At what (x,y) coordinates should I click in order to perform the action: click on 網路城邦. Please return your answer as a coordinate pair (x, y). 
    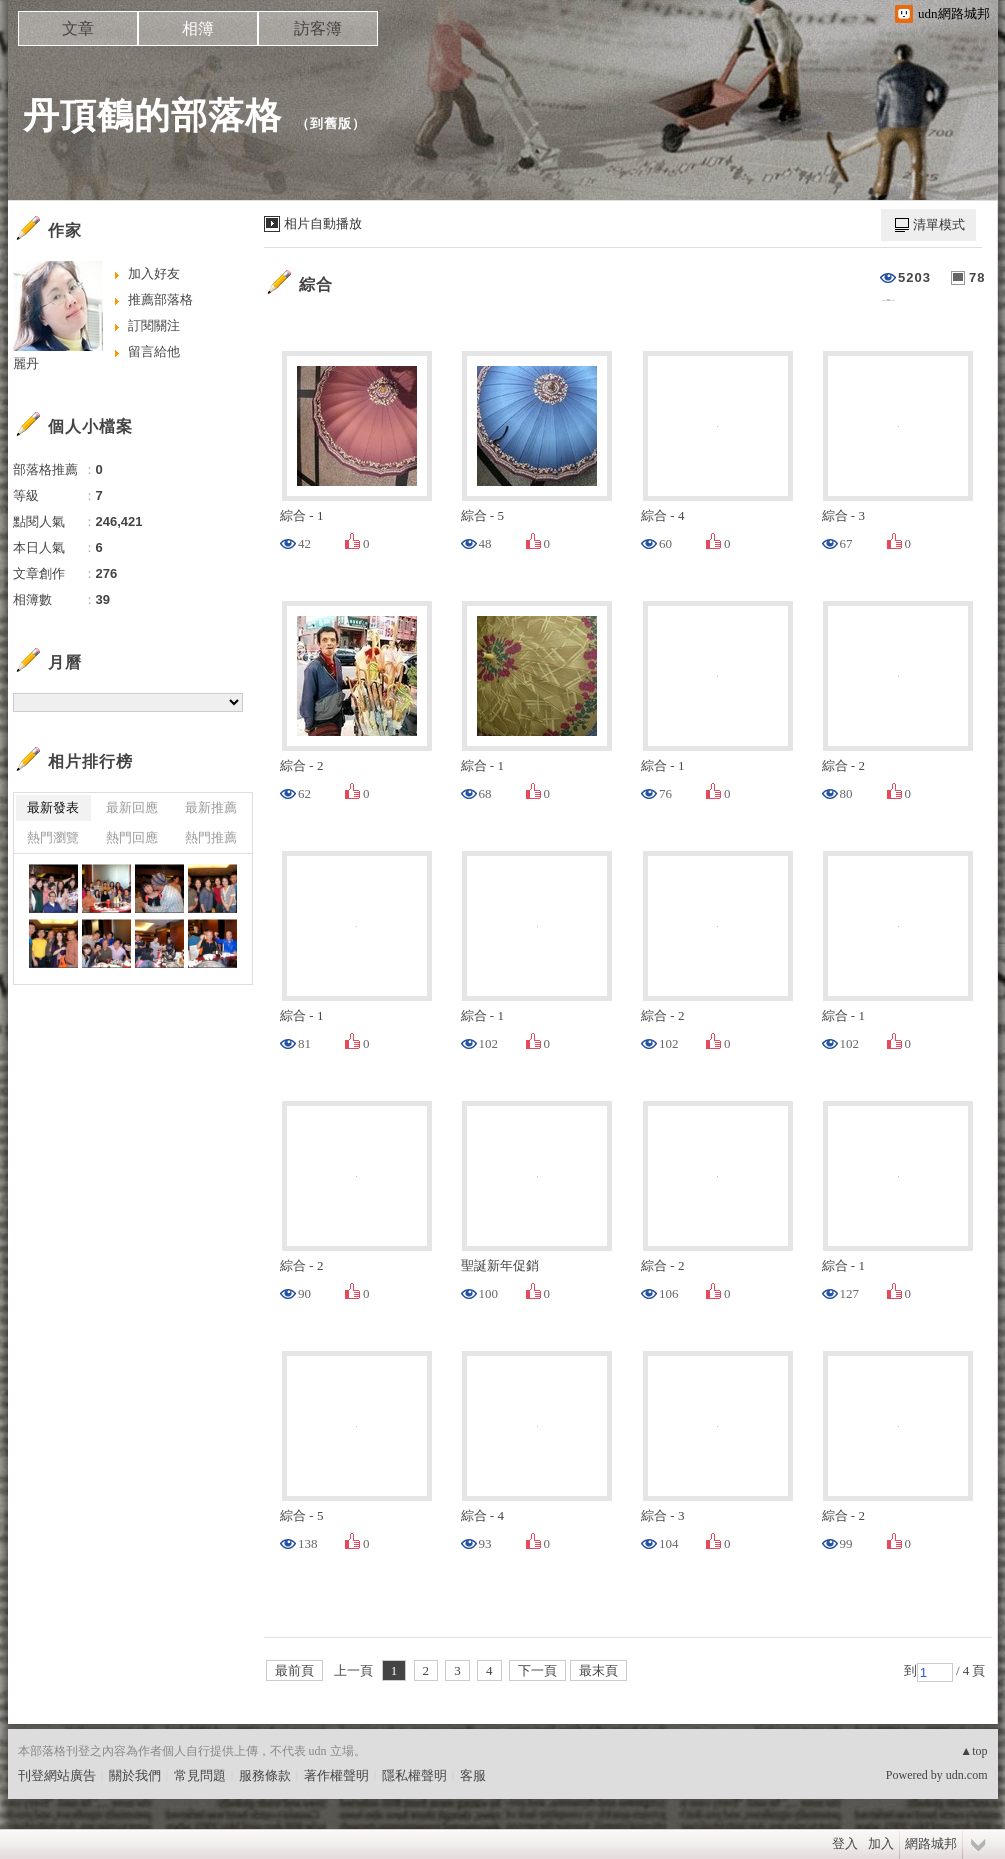
    Looking at the image, I should click on (931, 1843).